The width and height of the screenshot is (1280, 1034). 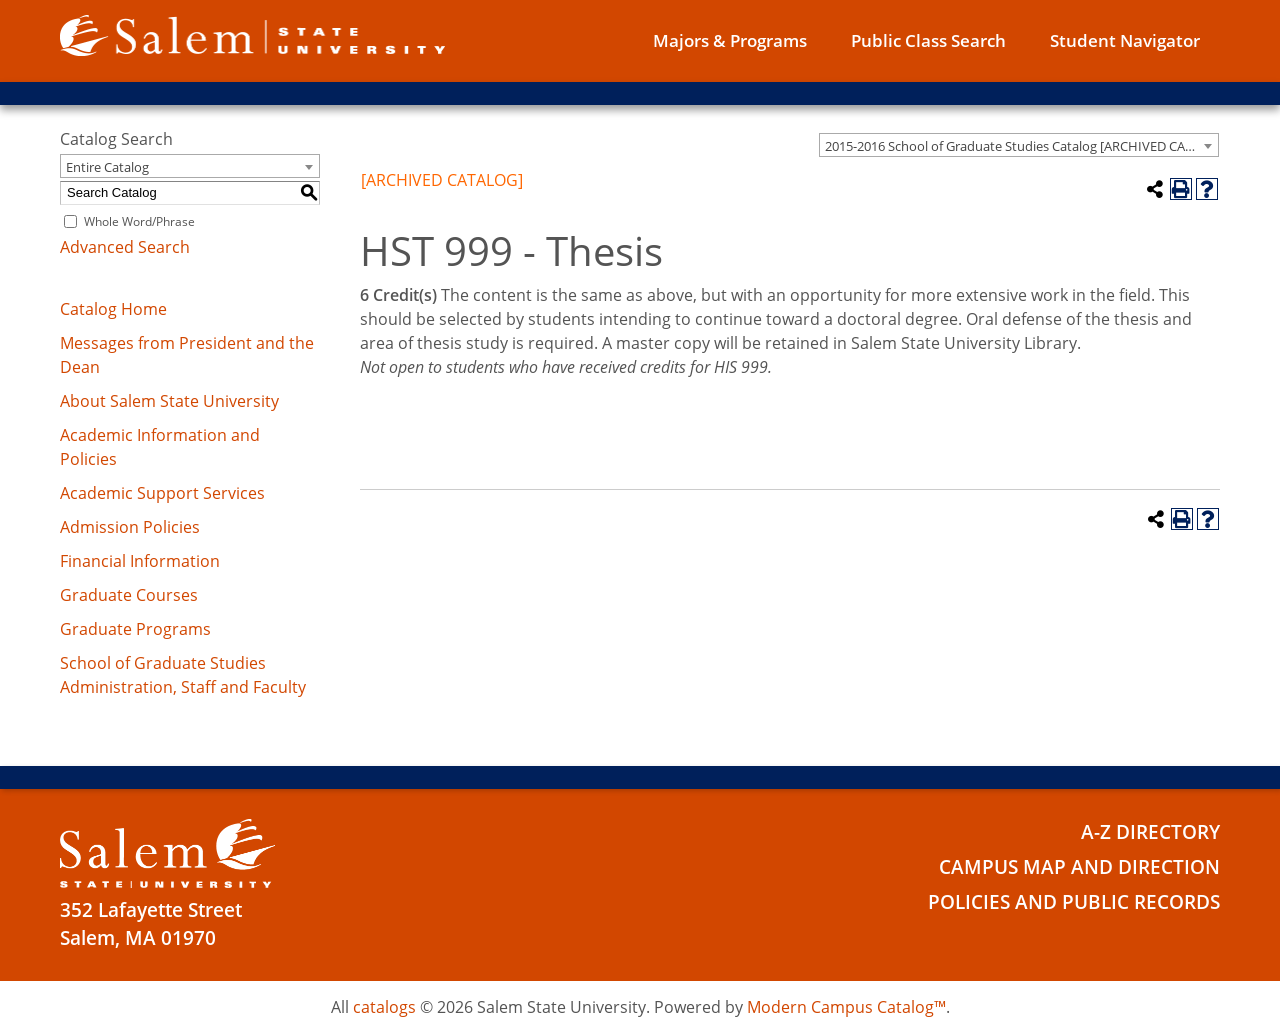 What do you see at coordinates (1074, 902) in the screenshot?
I see `Policies and Public Records` at bounding box center [1074, 902].